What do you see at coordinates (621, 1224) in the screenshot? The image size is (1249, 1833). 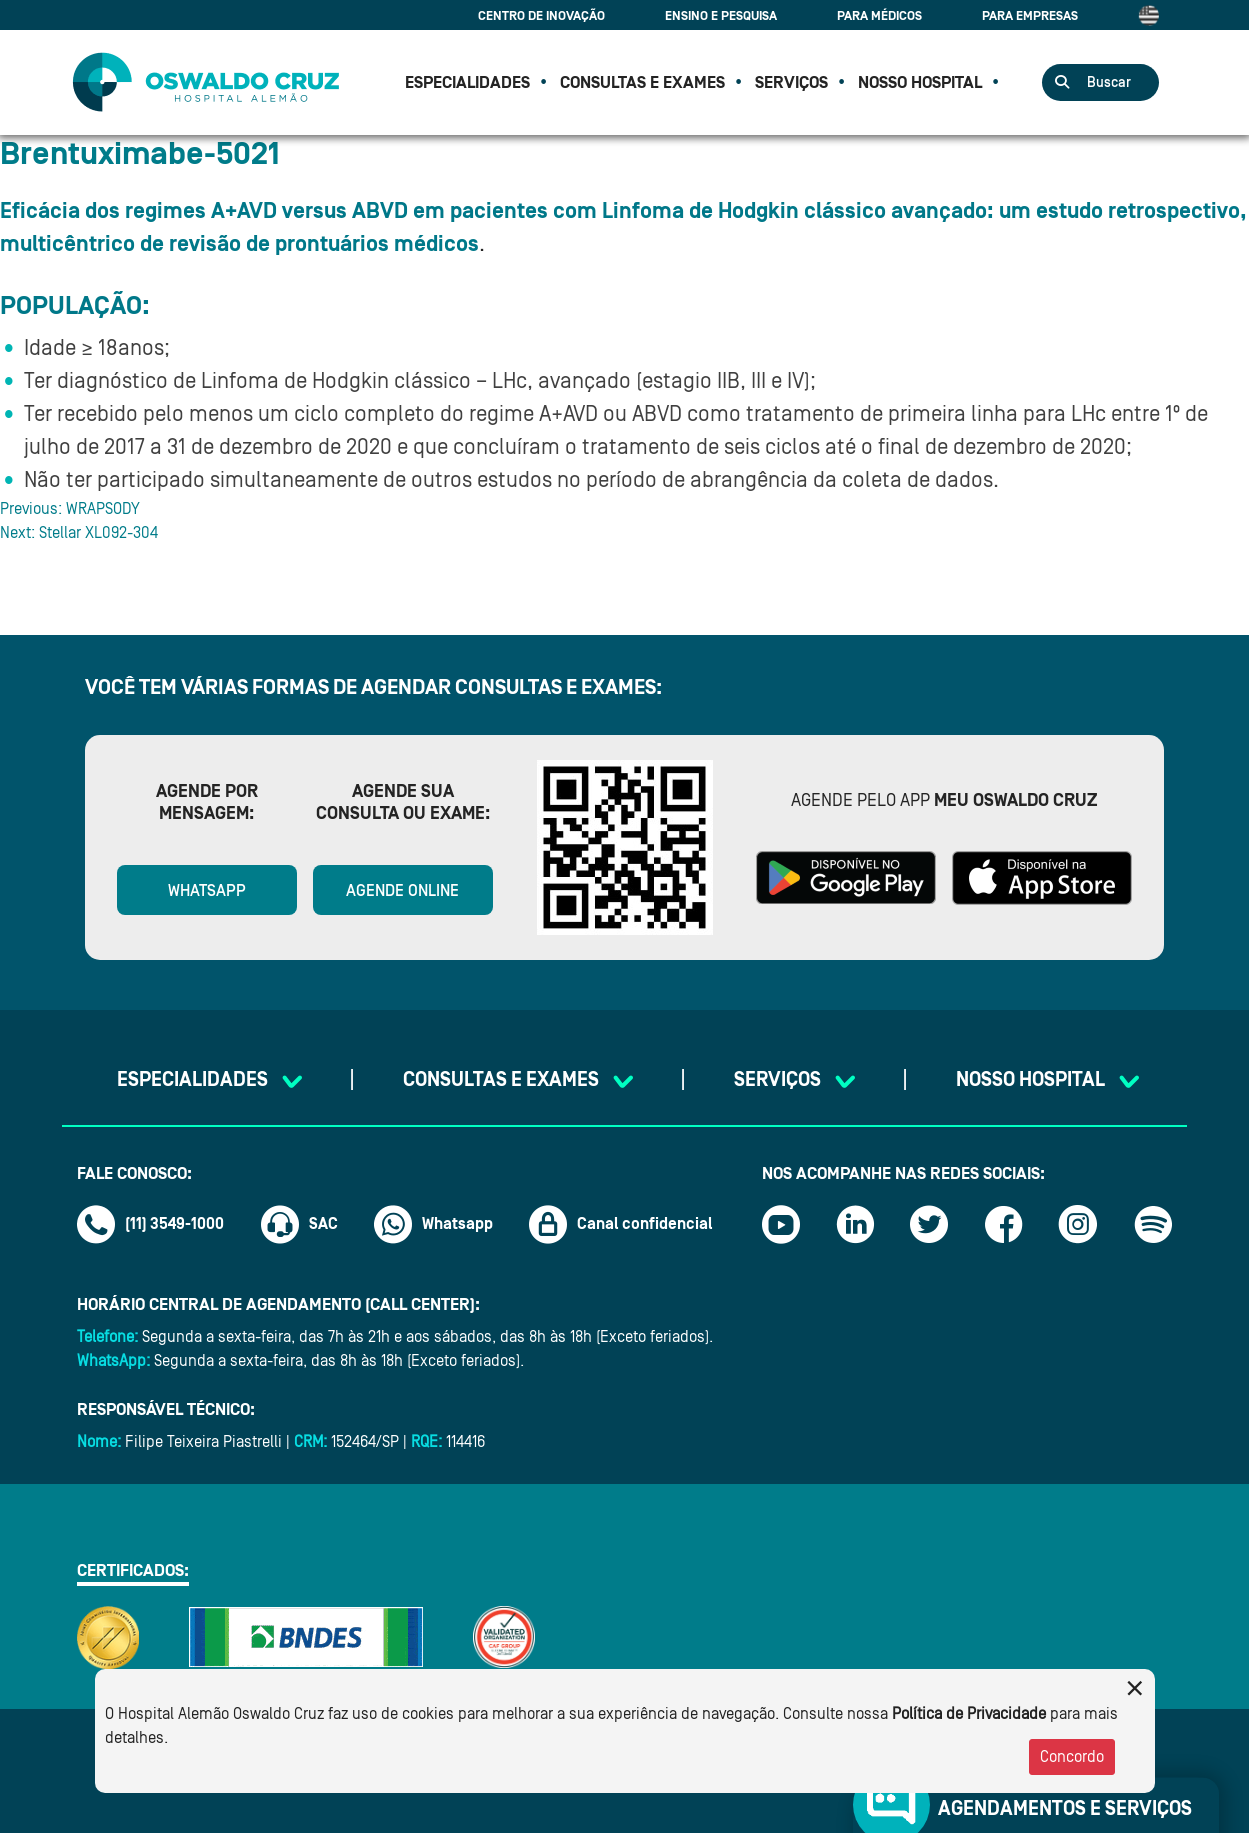 I see `Canal confidencial` at bounding box center [621, 1224].